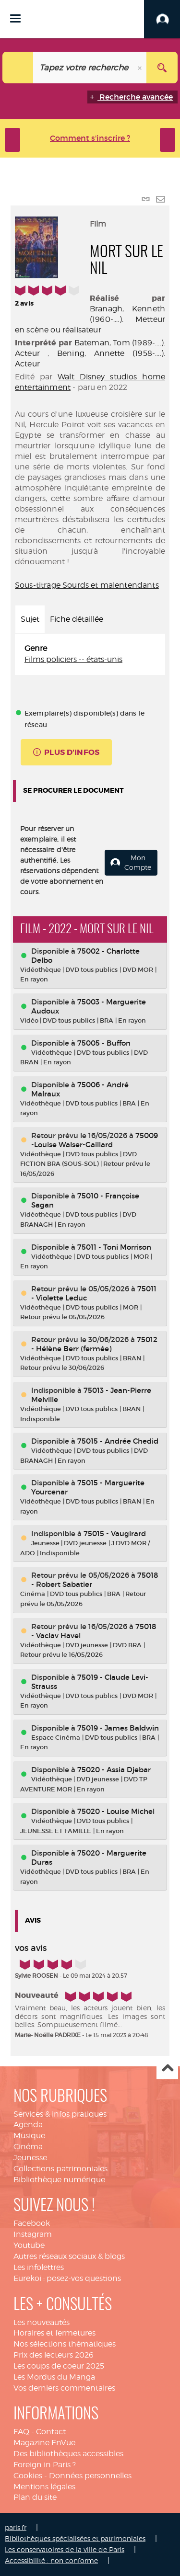 The width and height of the screenshot is (180, 2576). I want to click on Cinéma, so click(28, 2146).